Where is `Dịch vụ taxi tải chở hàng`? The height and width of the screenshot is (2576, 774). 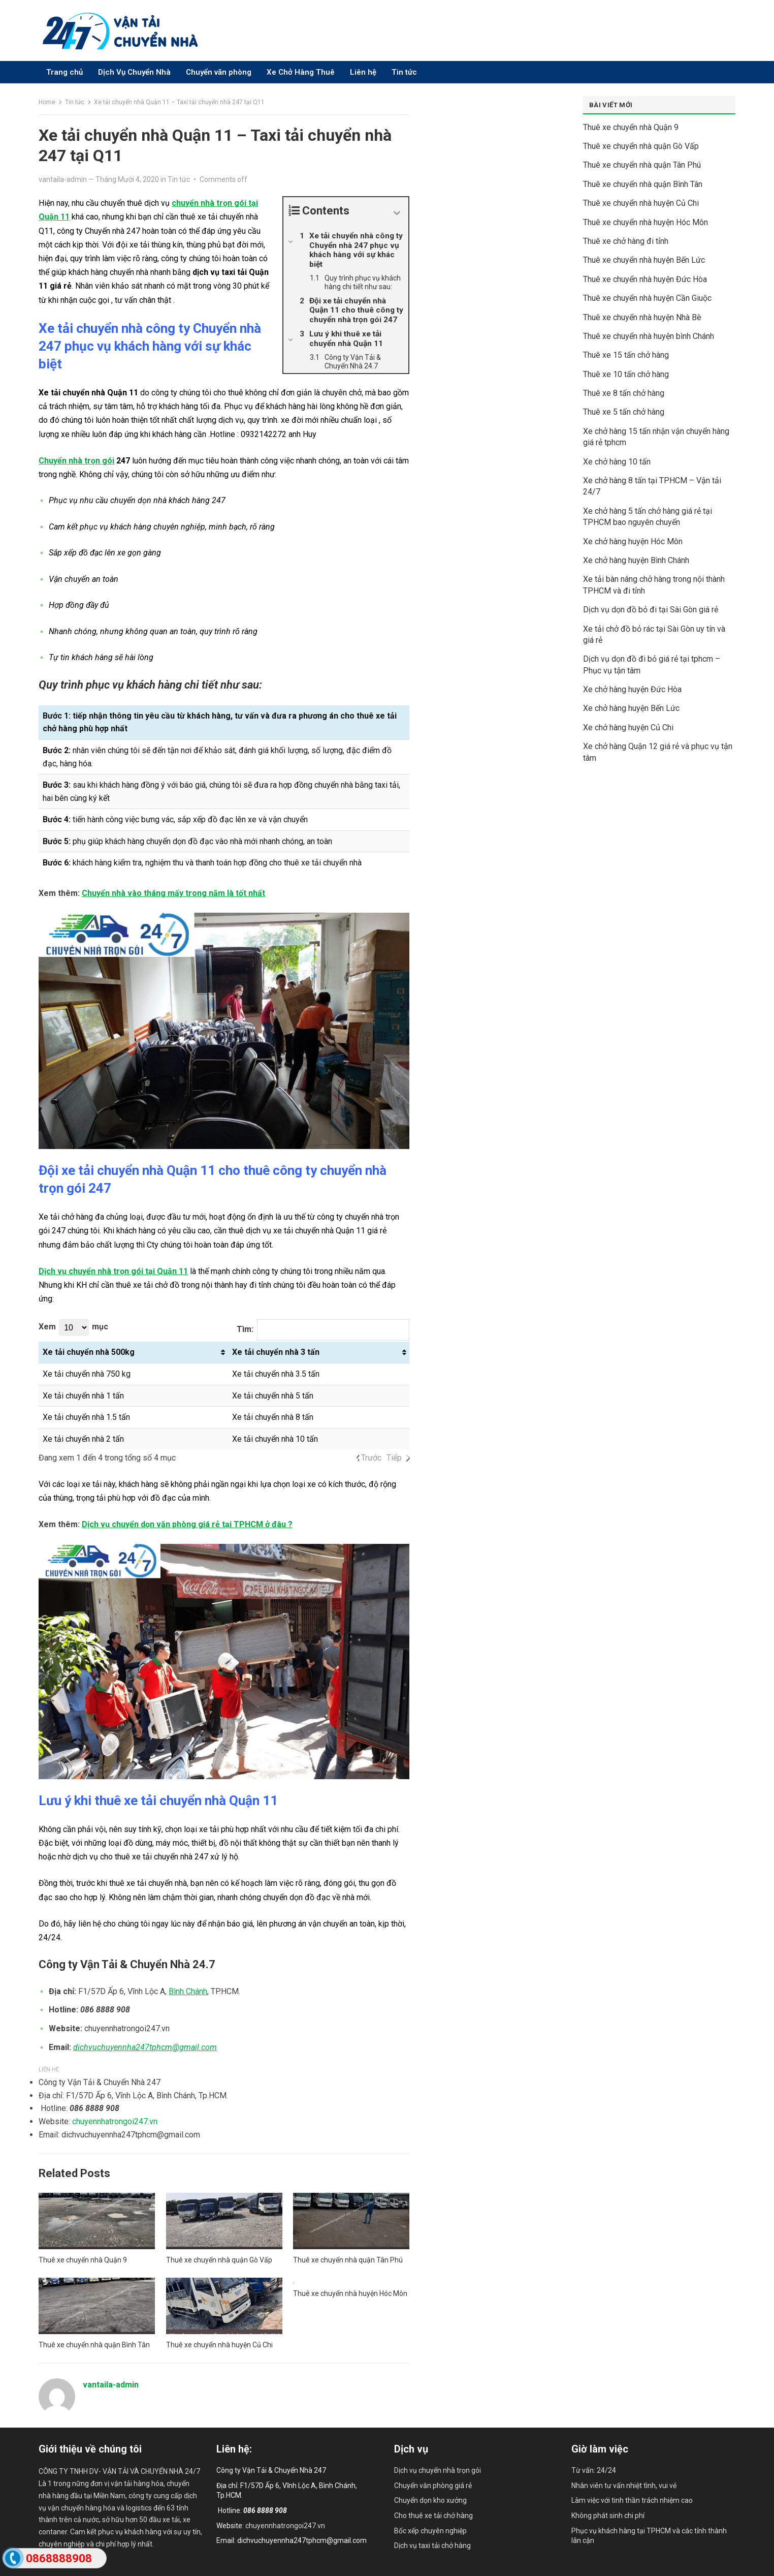
Dịch vụ taxi tải chở hàng is located at coordinates (432, 2545).